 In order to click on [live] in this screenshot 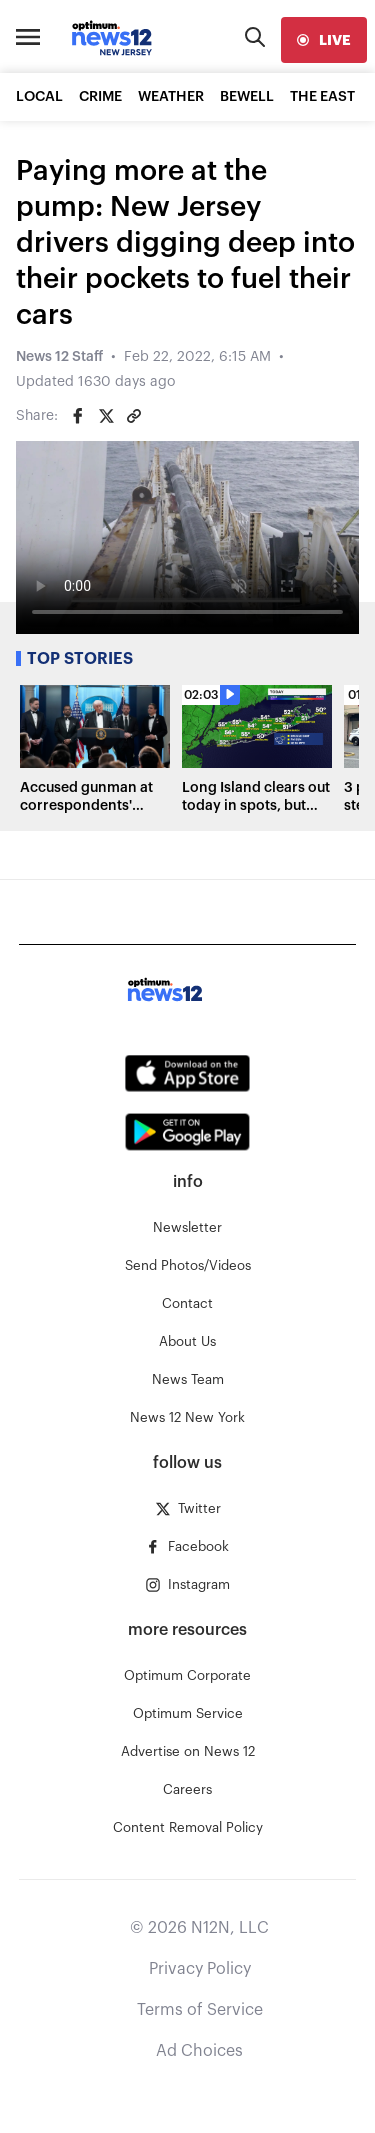, I will do `click(324, 40)`.